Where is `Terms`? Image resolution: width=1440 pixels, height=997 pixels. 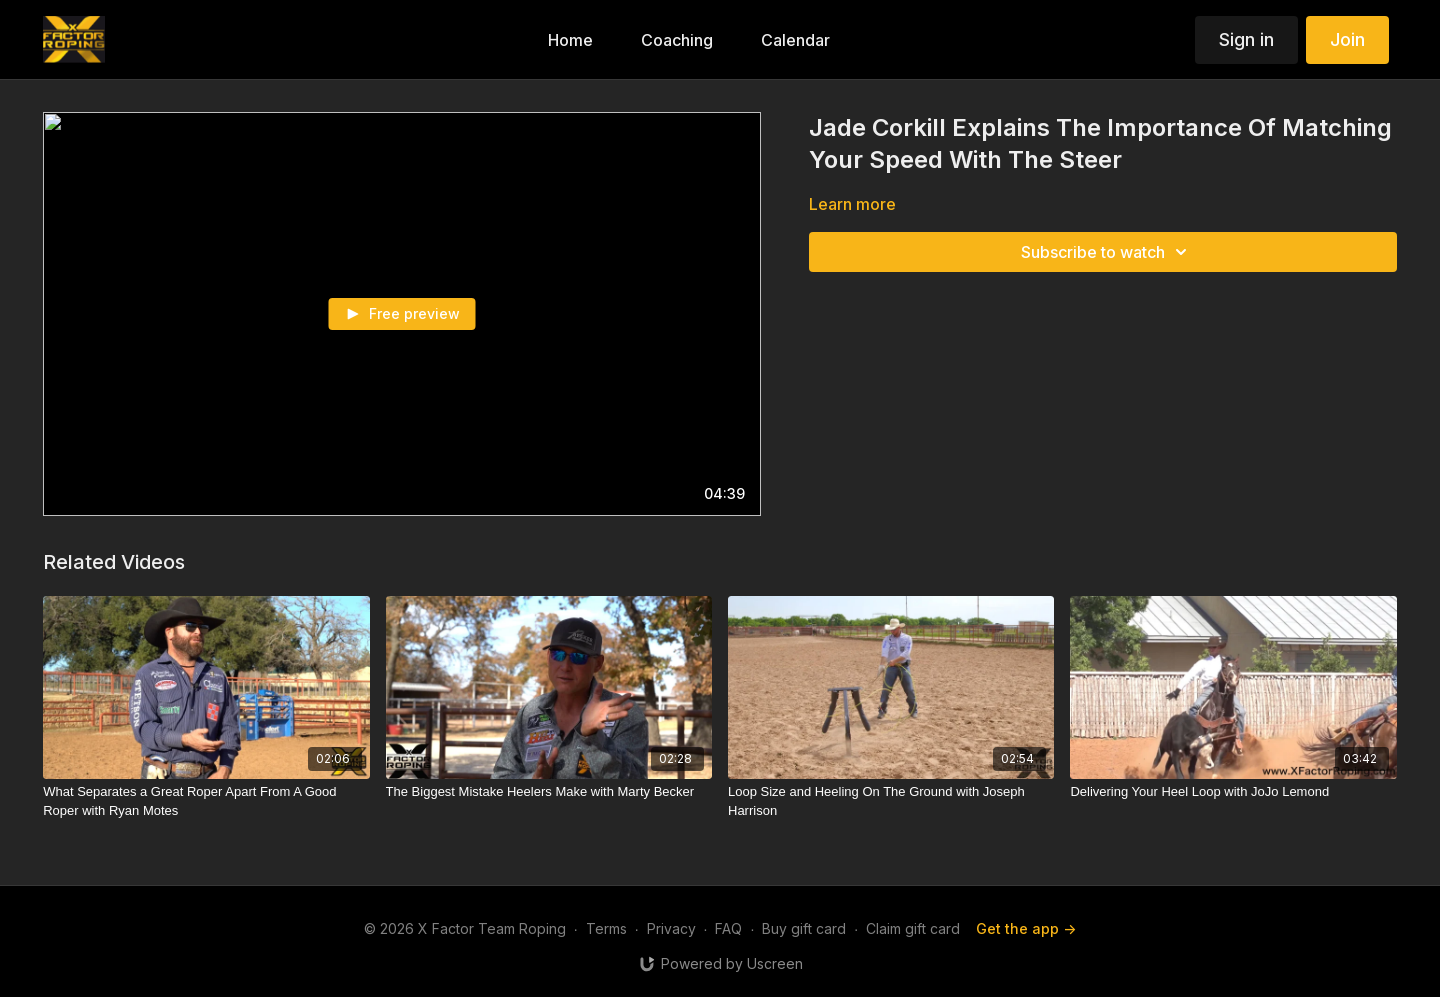
Terms is located at coordinates (606, 928).